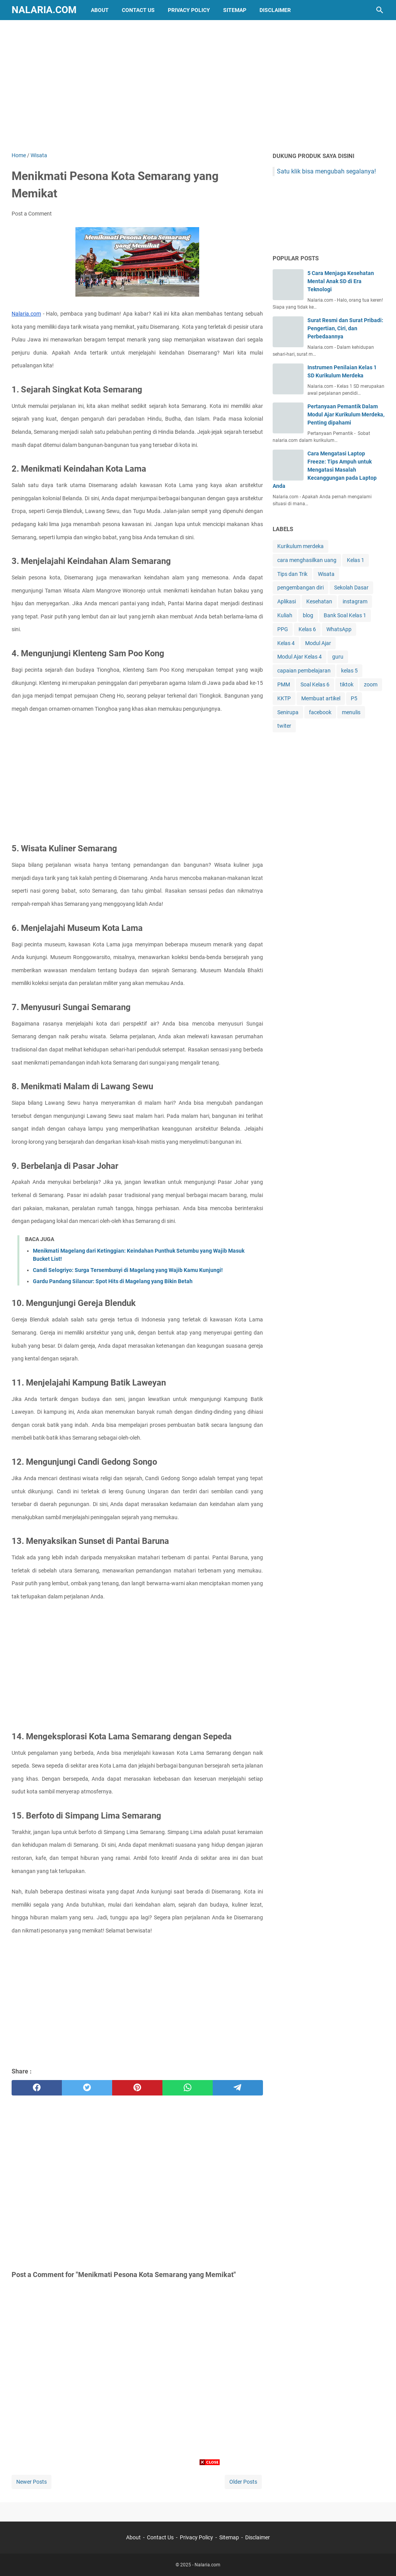 The image size is (396, 2576). Describe the element at coordinates (325, 469) in the screenshot. I see `Cara Mengatasi Laptop Freeze: Tips Ampuh untuk Mengatasi Masalah Kecanggungan pada Laptop Anda` at that location.